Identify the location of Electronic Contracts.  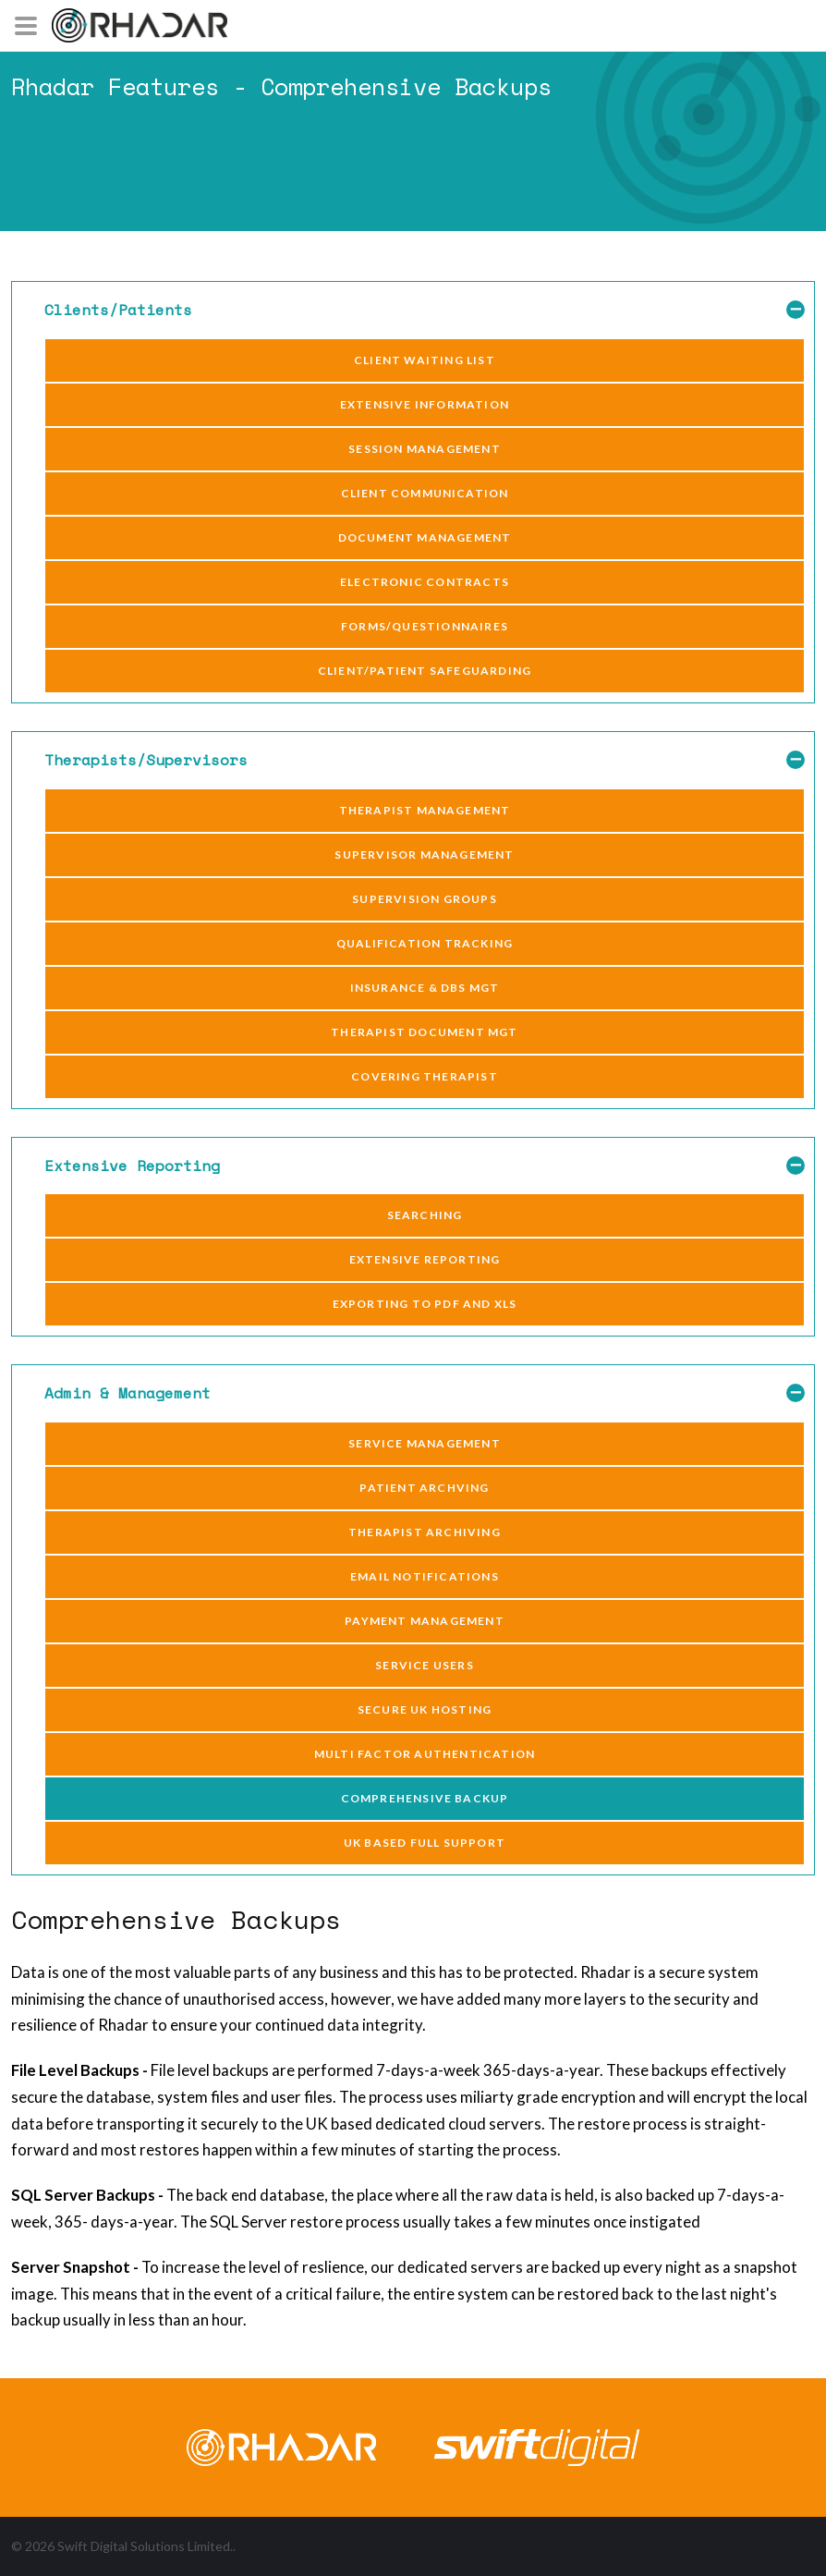
(424, 582).